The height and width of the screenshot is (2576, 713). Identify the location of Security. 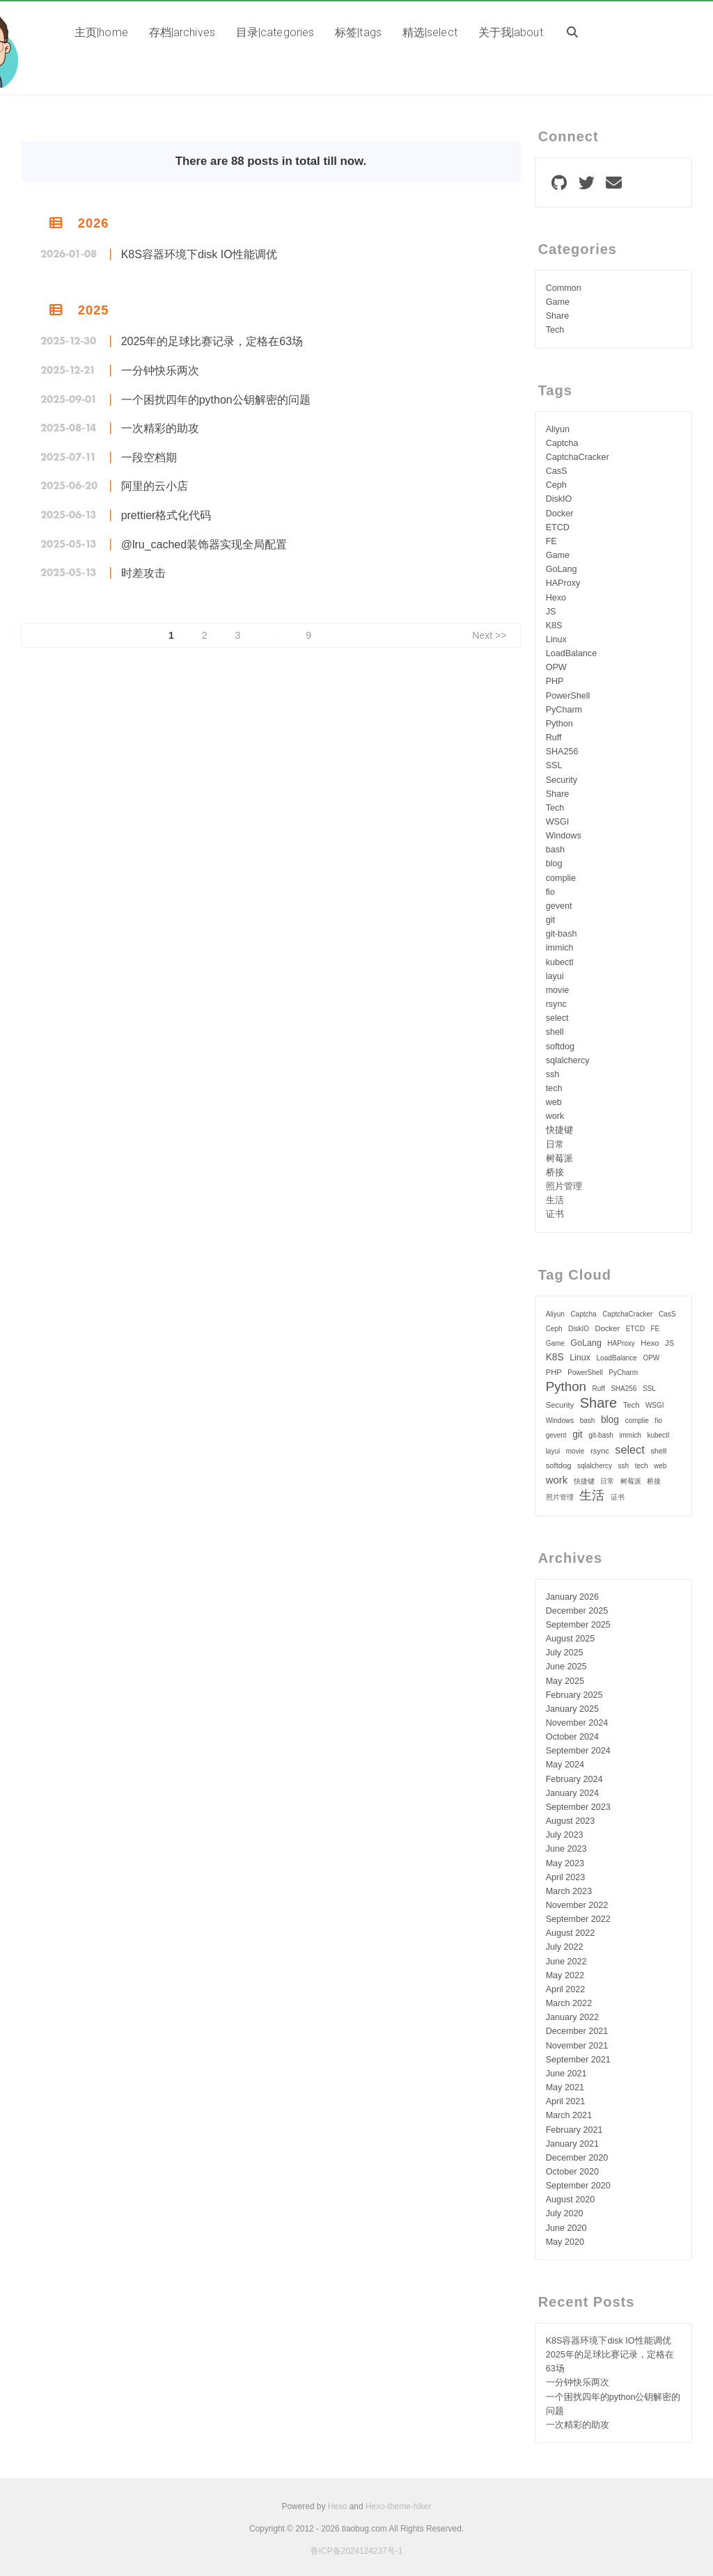
(562, 780).